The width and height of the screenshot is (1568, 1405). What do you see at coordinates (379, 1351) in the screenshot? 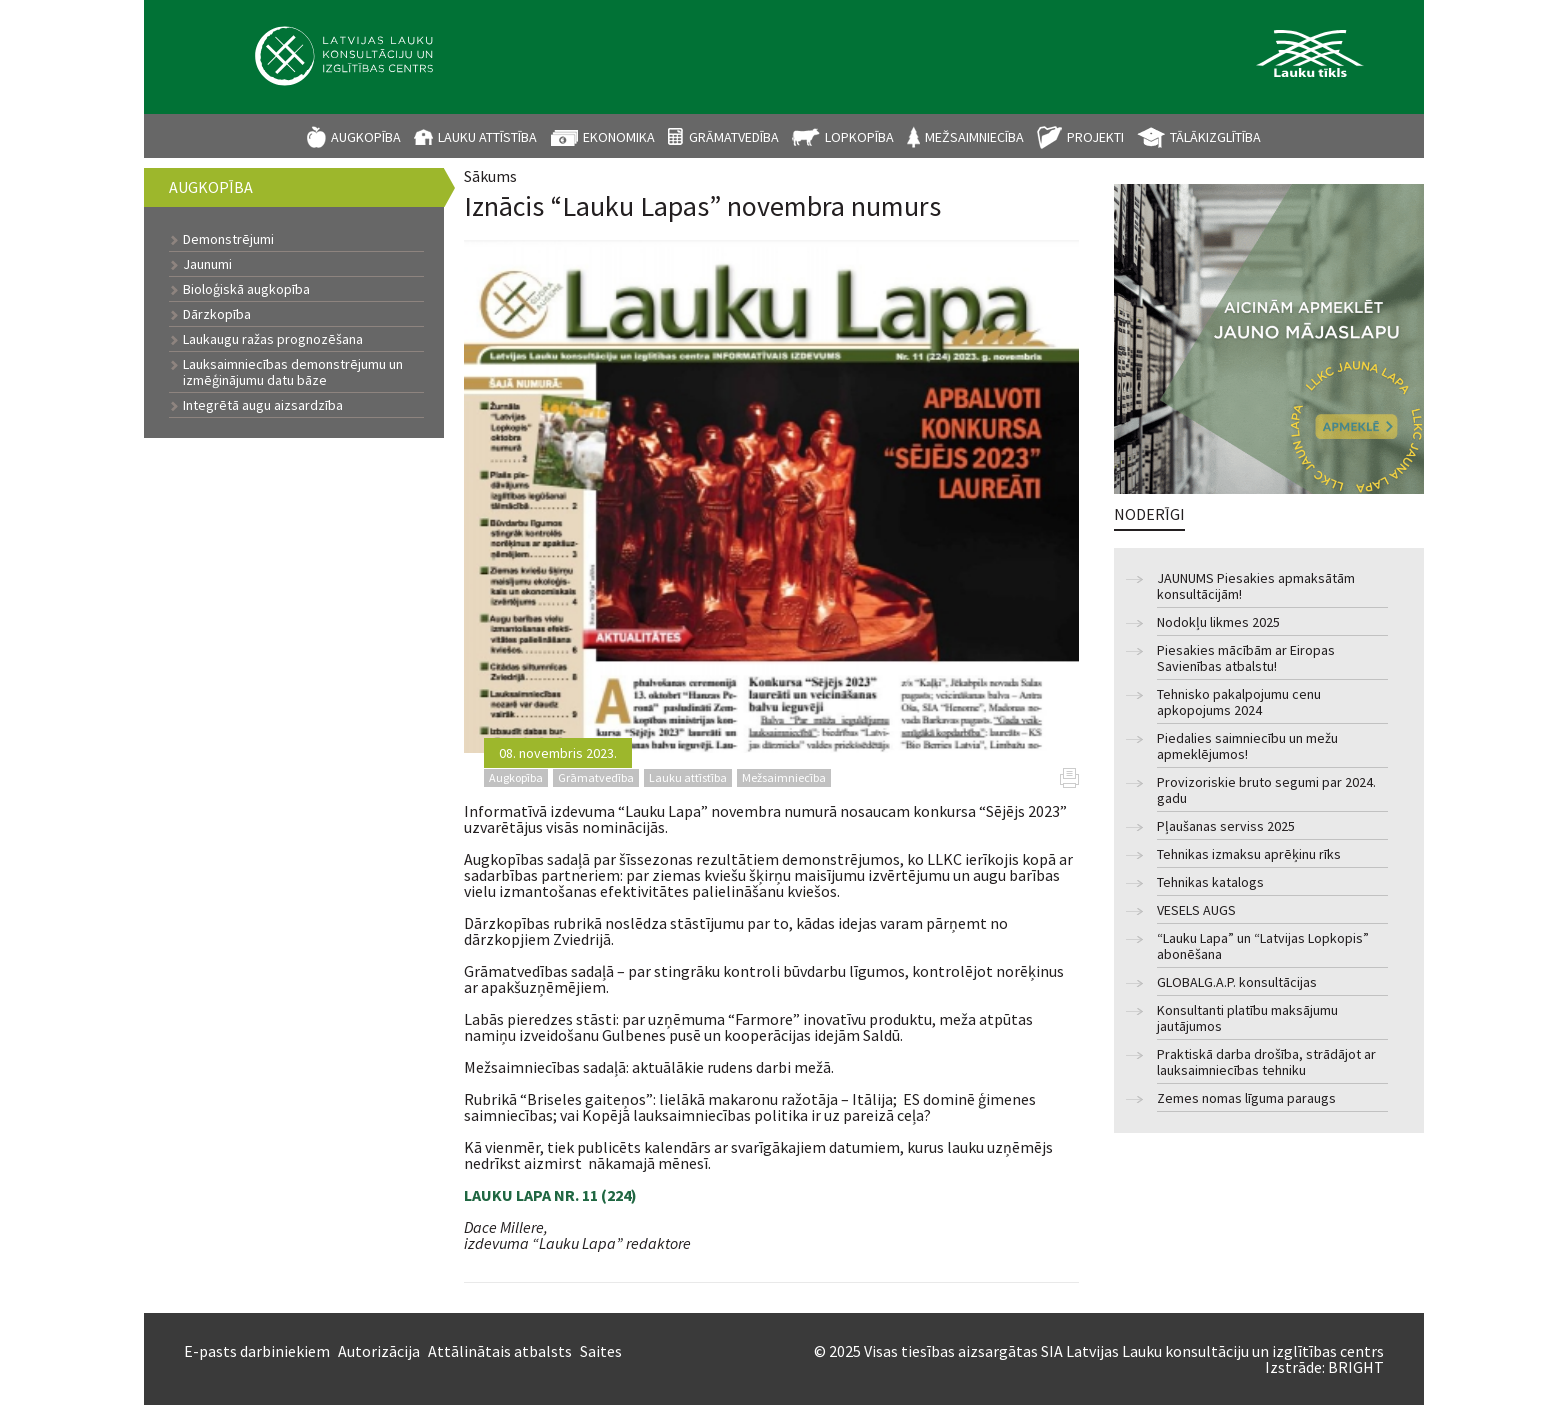
I see `Autorizācija` at bounding box center [379, 1351].